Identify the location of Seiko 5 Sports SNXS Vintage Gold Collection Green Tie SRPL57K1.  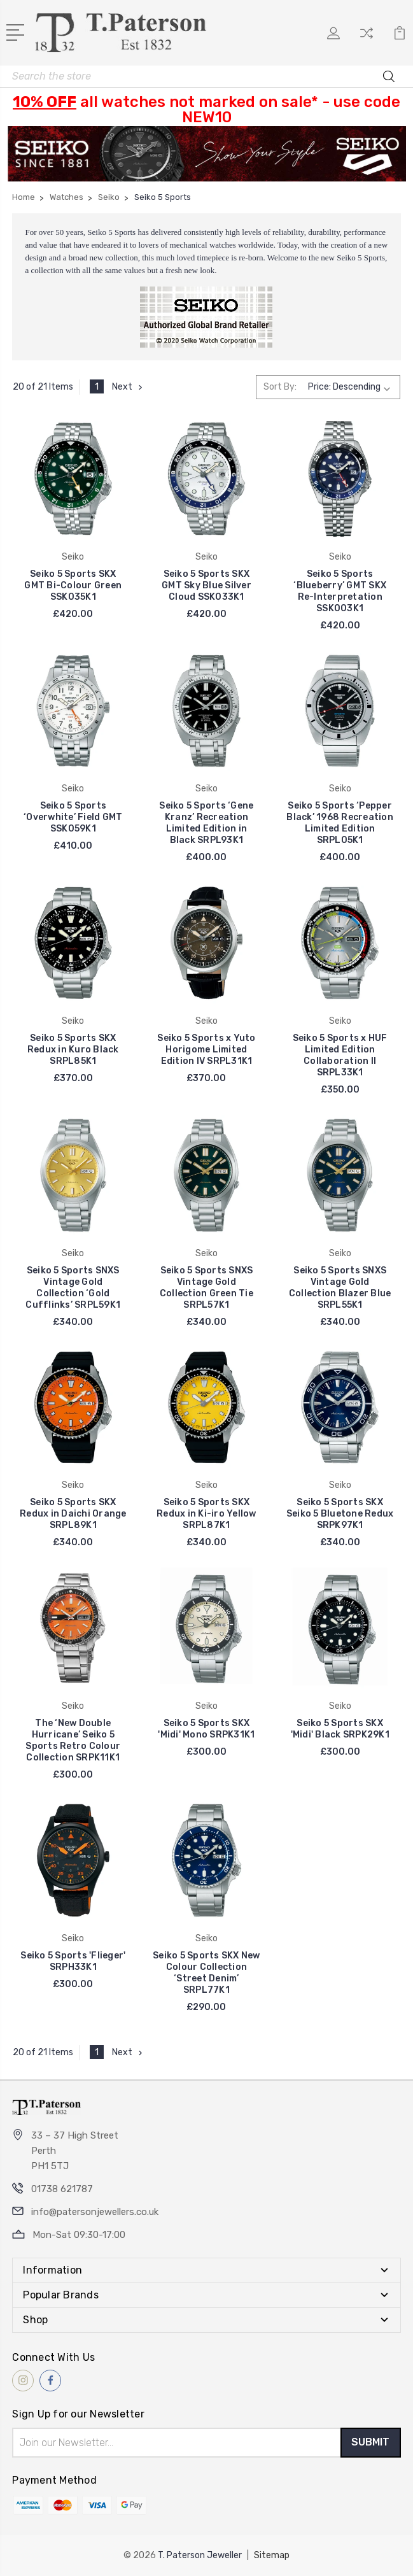
(206, 1287).